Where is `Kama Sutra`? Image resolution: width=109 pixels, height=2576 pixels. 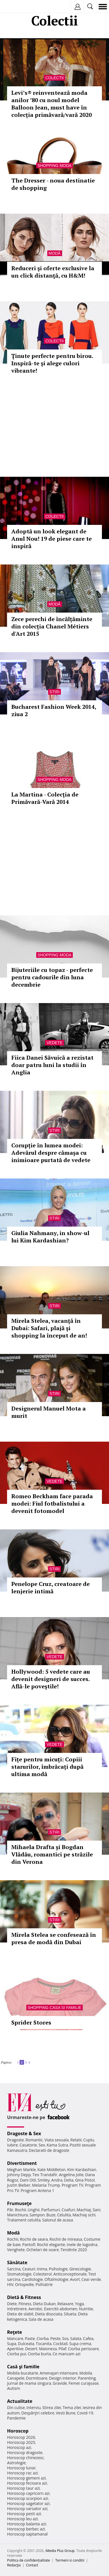 Kama Sutra is located at coordinates (57, 2145).